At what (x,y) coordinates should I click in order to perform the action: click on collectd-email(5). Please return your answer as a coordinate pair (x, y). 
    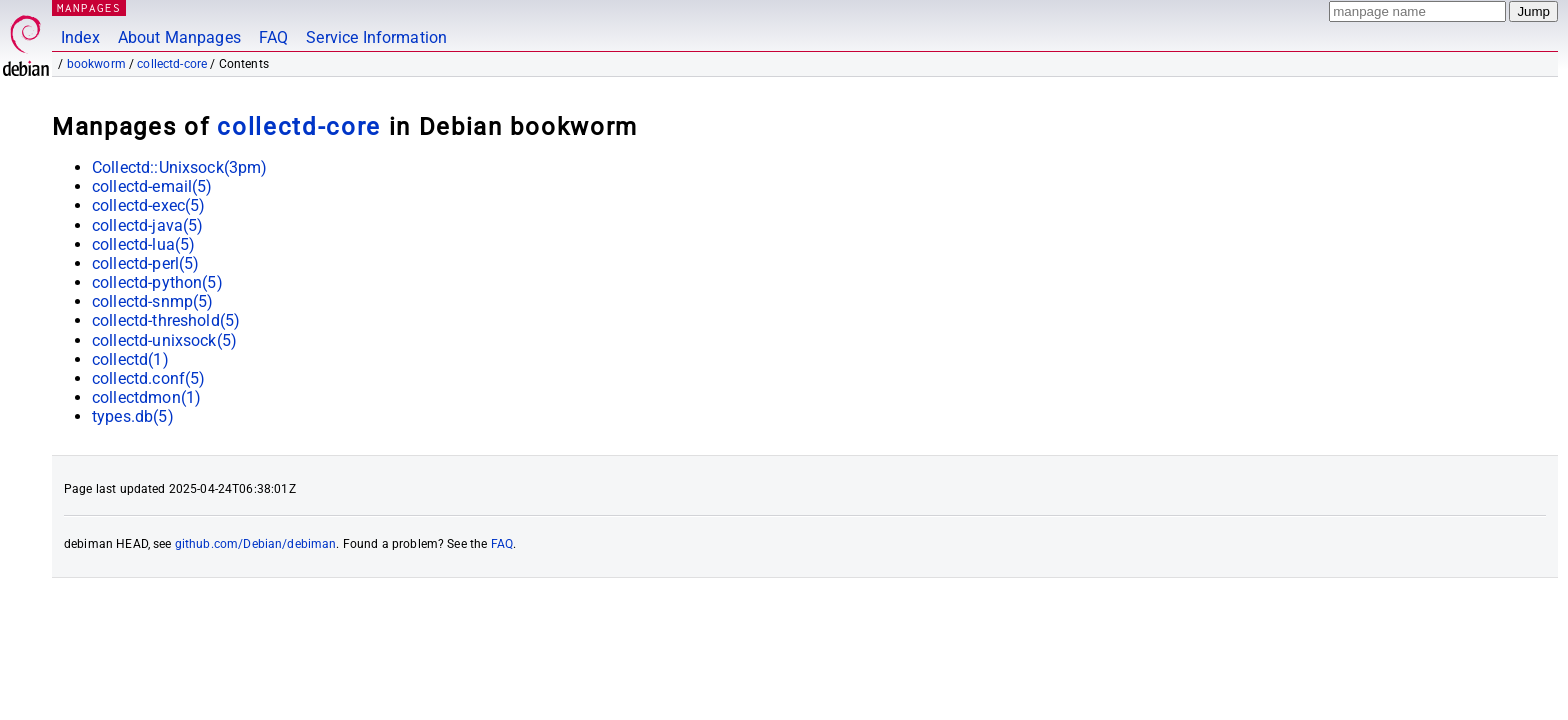
    Looking at the image, I should click on (152, 186).